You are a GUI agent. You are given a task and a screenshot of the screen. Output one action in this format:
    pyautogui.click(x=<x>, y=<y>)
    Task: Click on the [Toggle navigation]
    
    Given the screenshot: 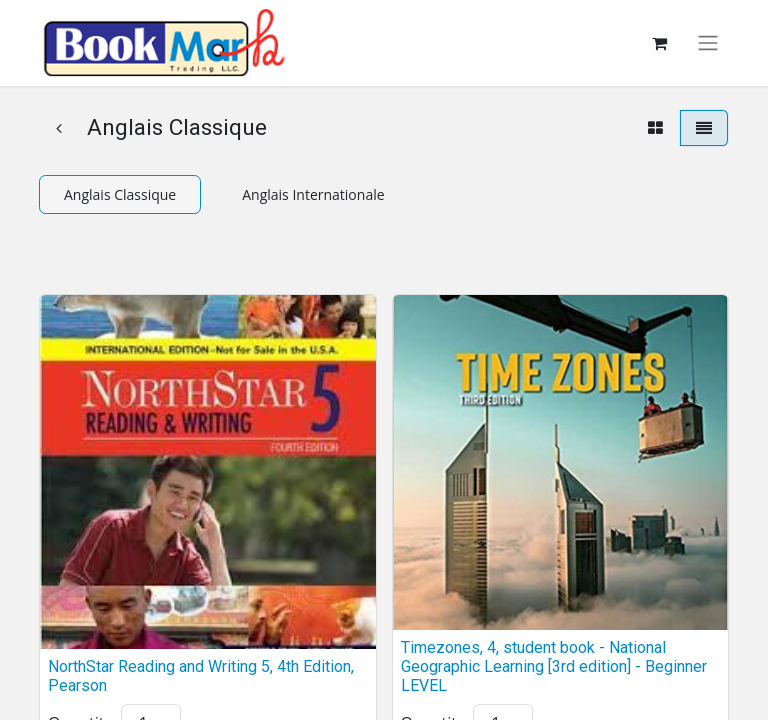 What is the action you would take?
    pyautogui.click(x=708, y=43)
    